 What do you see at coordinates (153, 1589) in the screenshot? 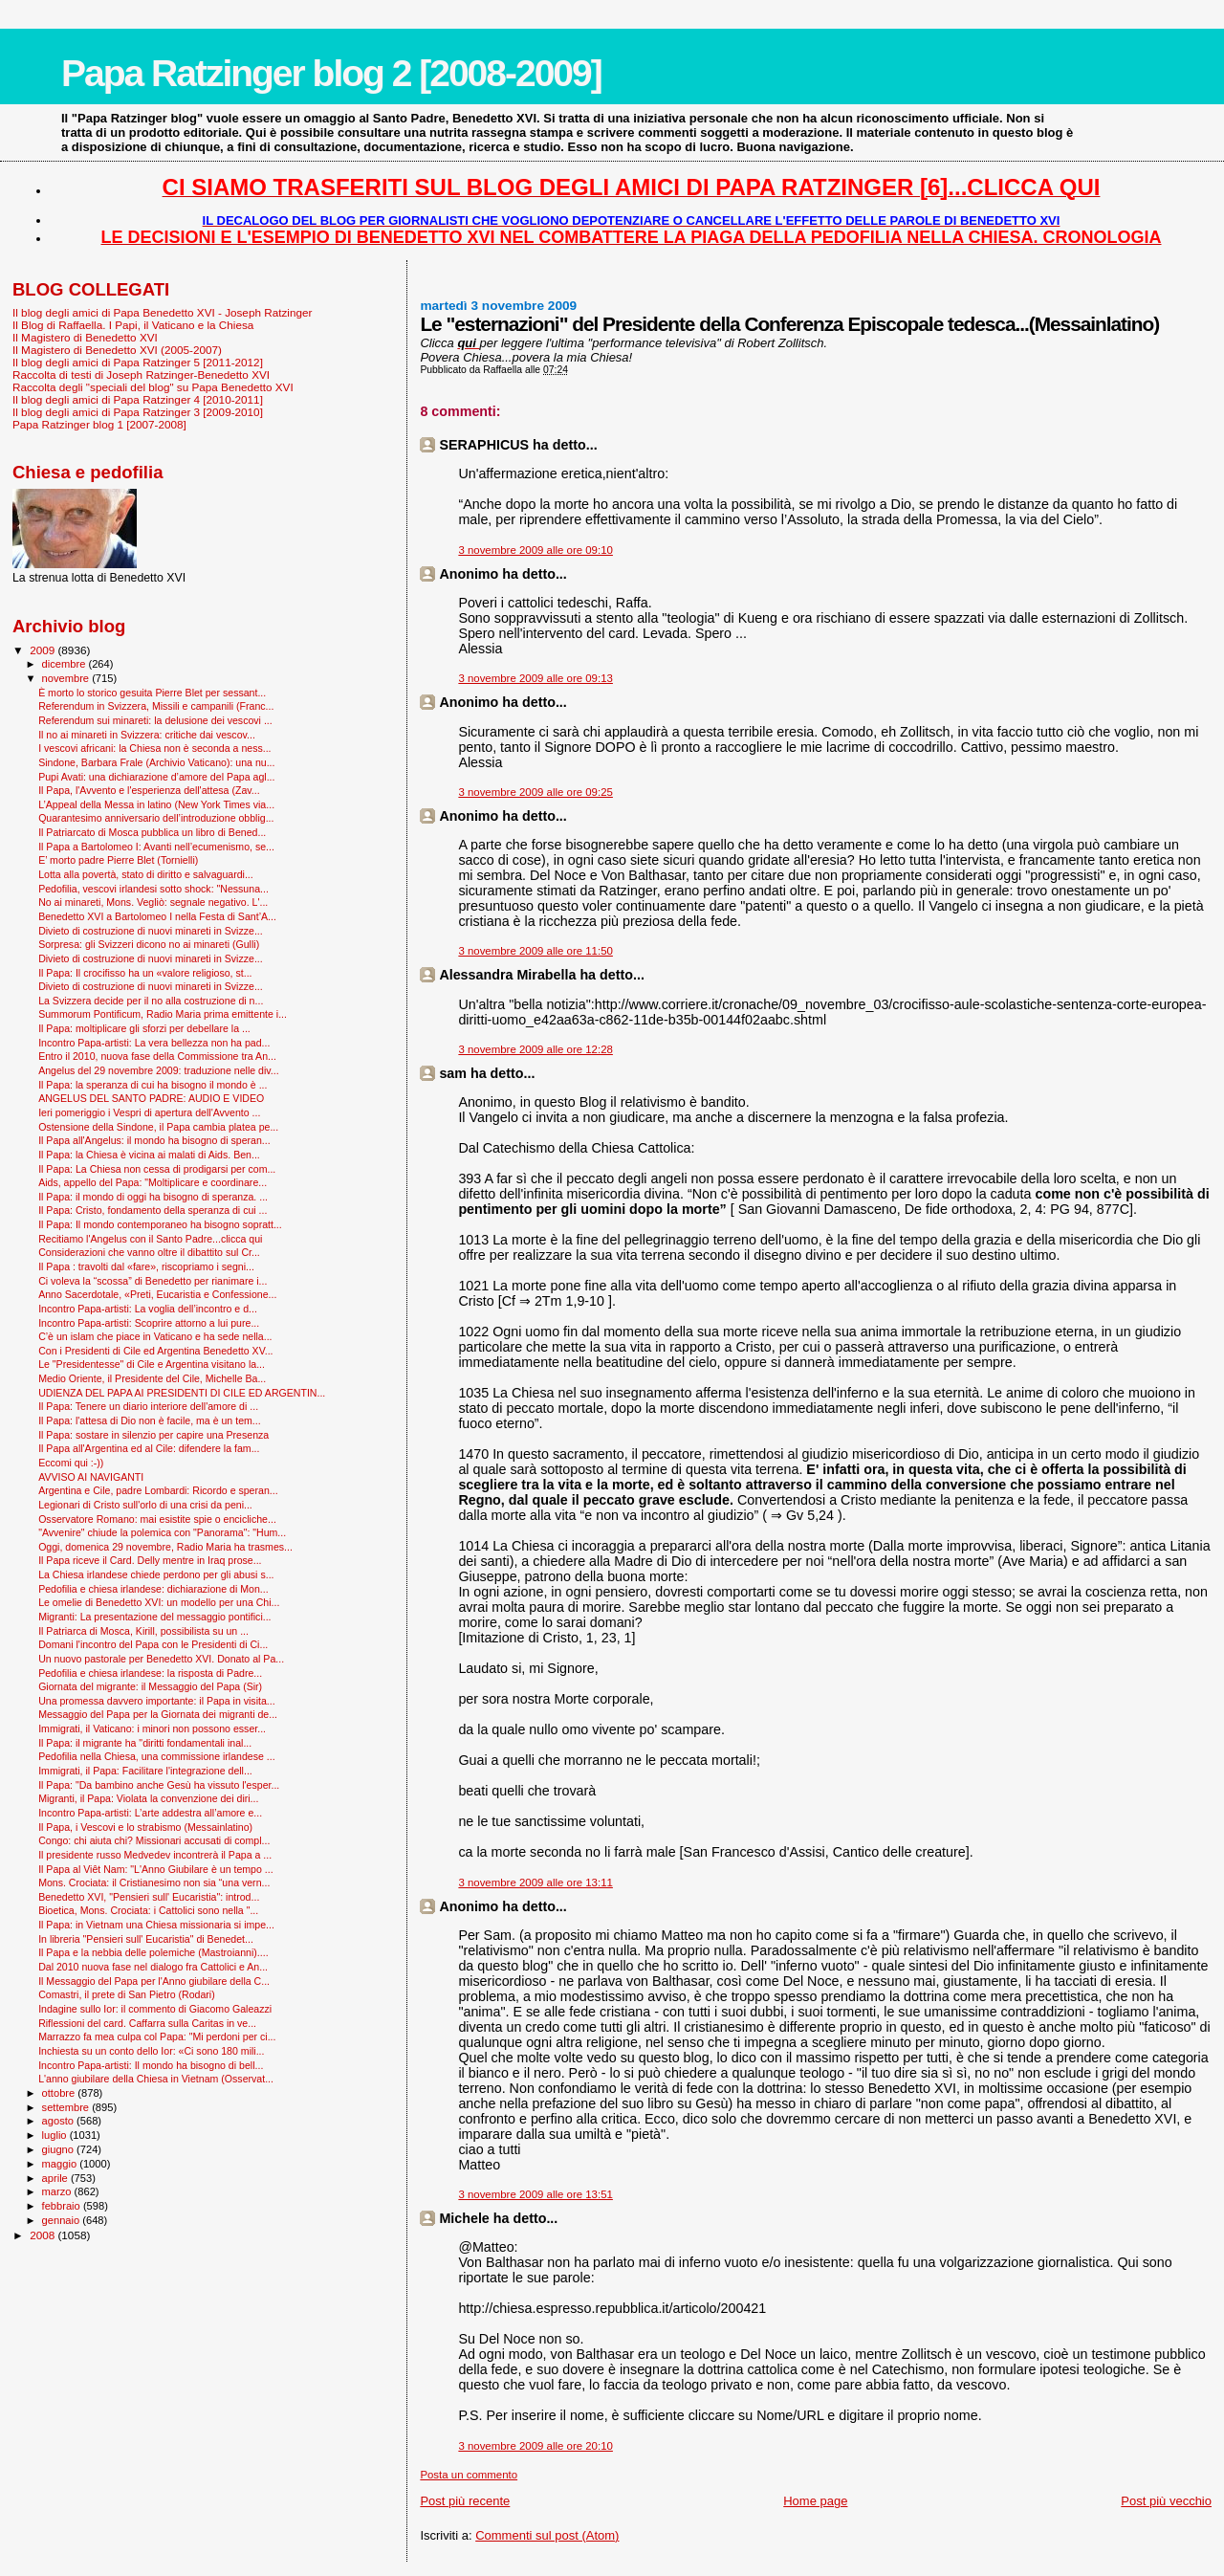
I see `Pedofilia e chiesa irlandese: dichiarazione di Mon...` at bounding box center [153, 1589].